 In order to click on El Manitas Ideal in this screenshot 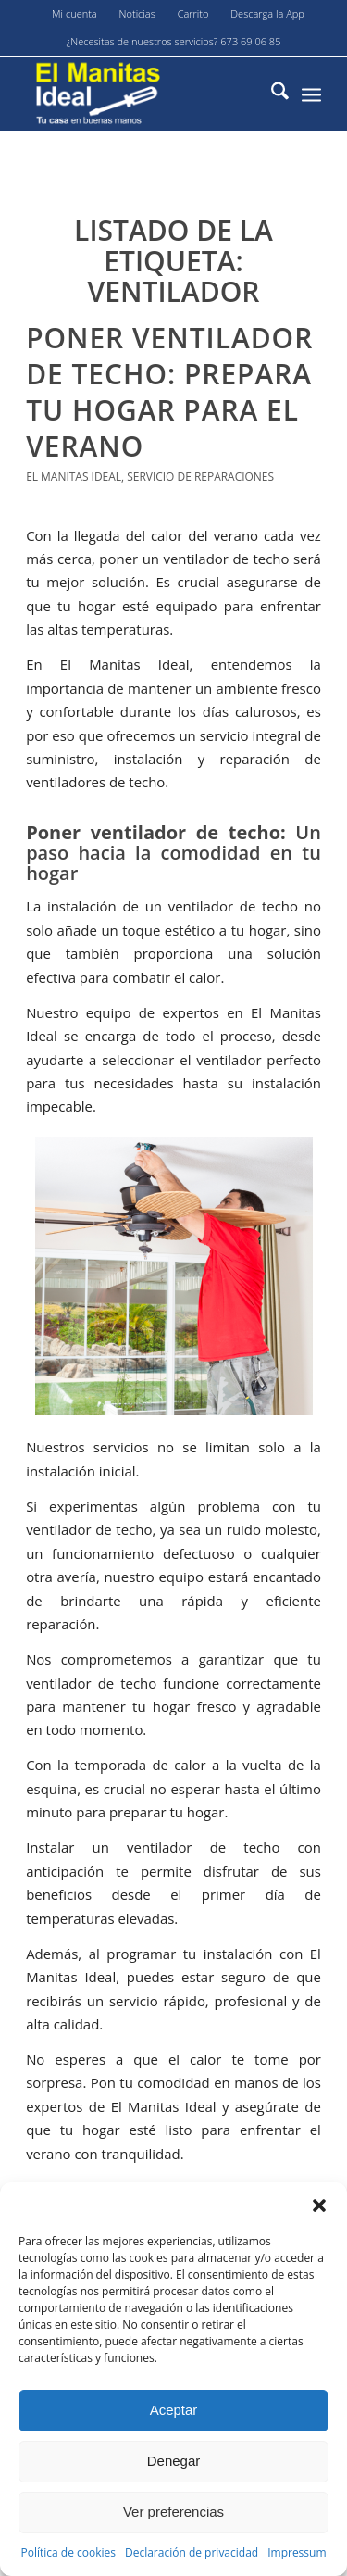, I will do `click(73, 476)`.